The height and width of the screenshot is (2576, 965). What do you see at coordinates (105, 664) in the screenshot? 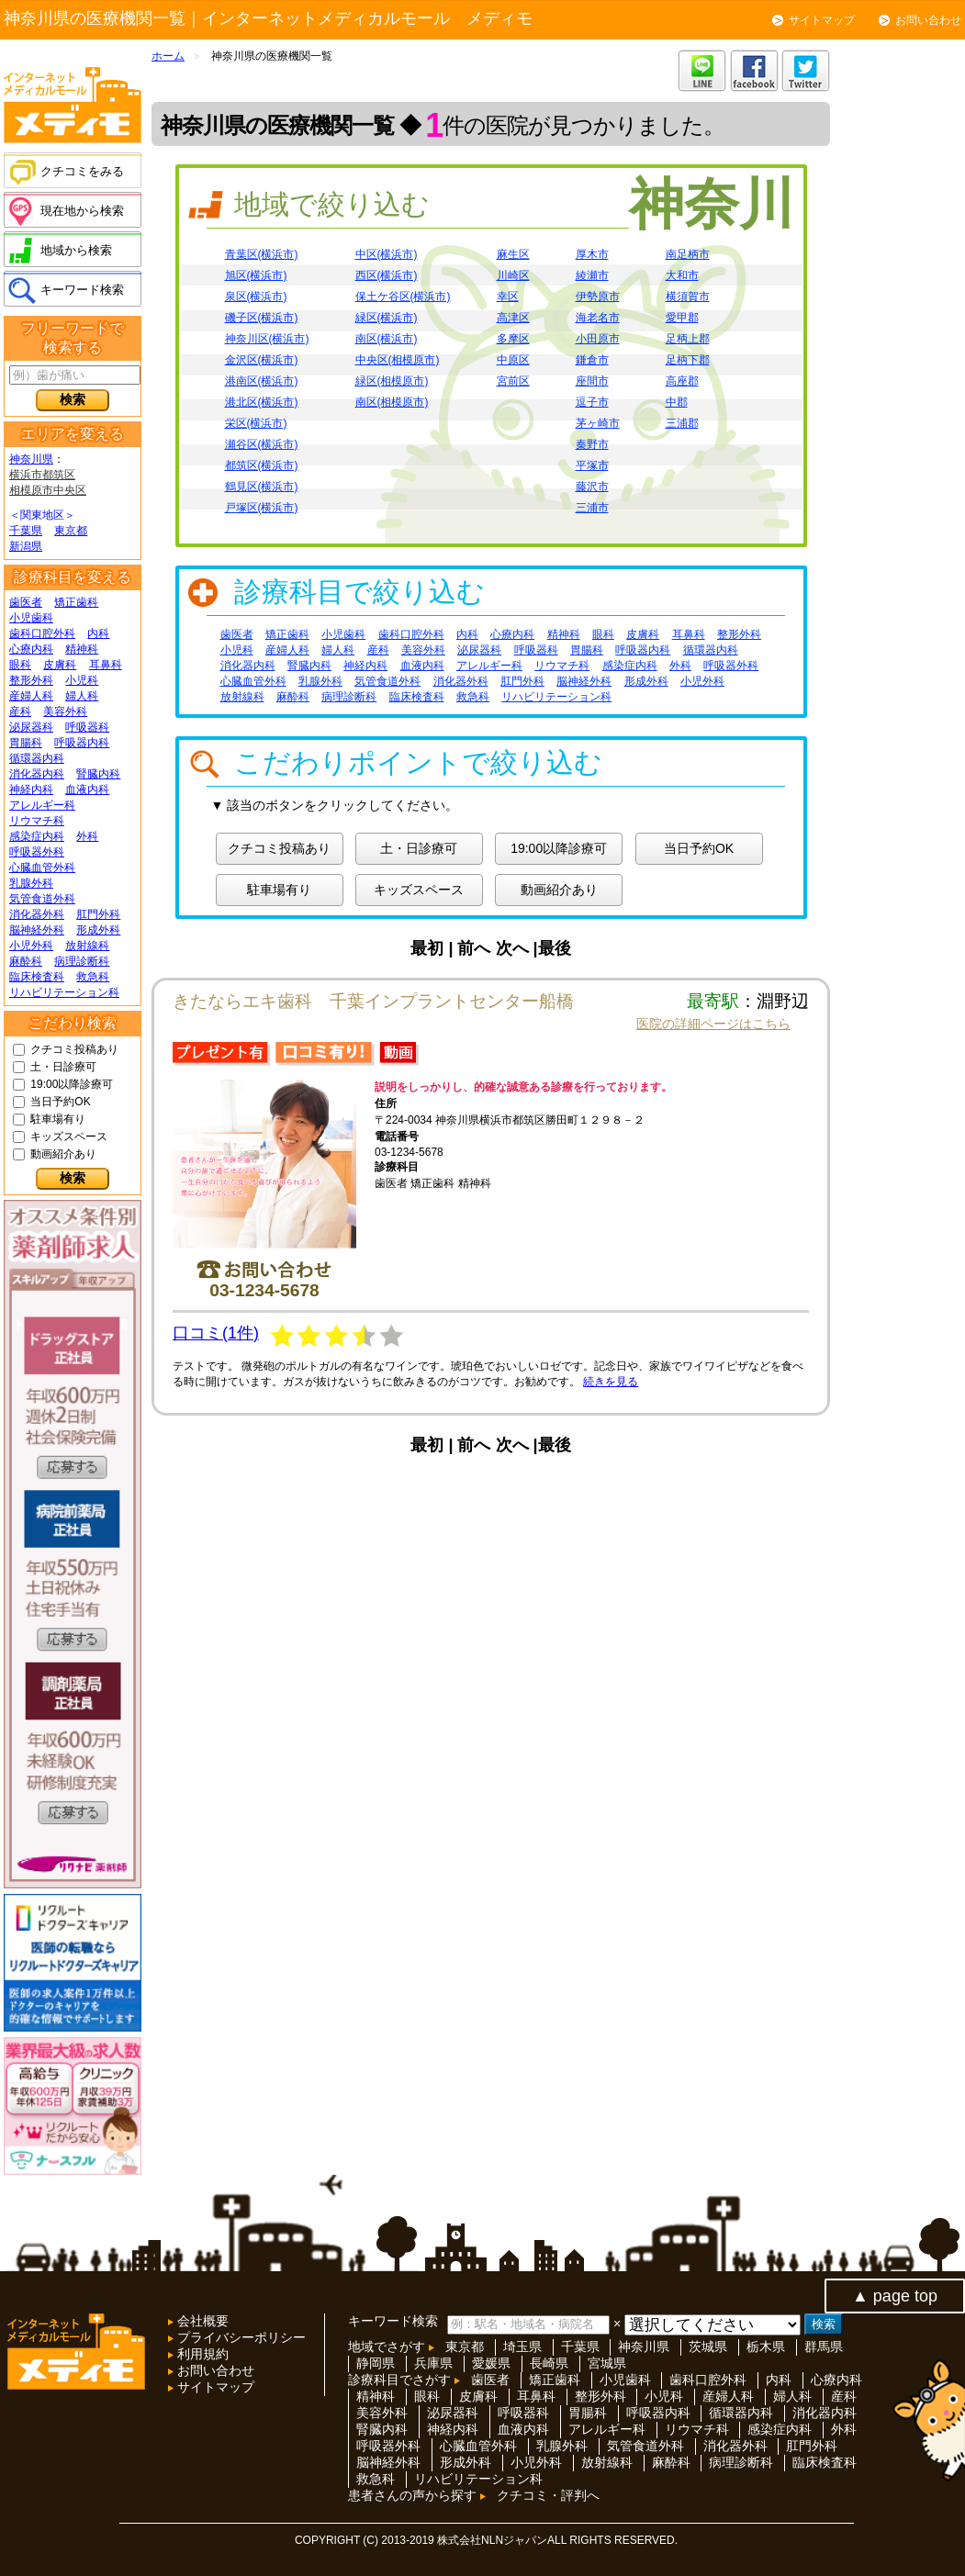
I see `耳鼻科` at bounding box center [105, 664].